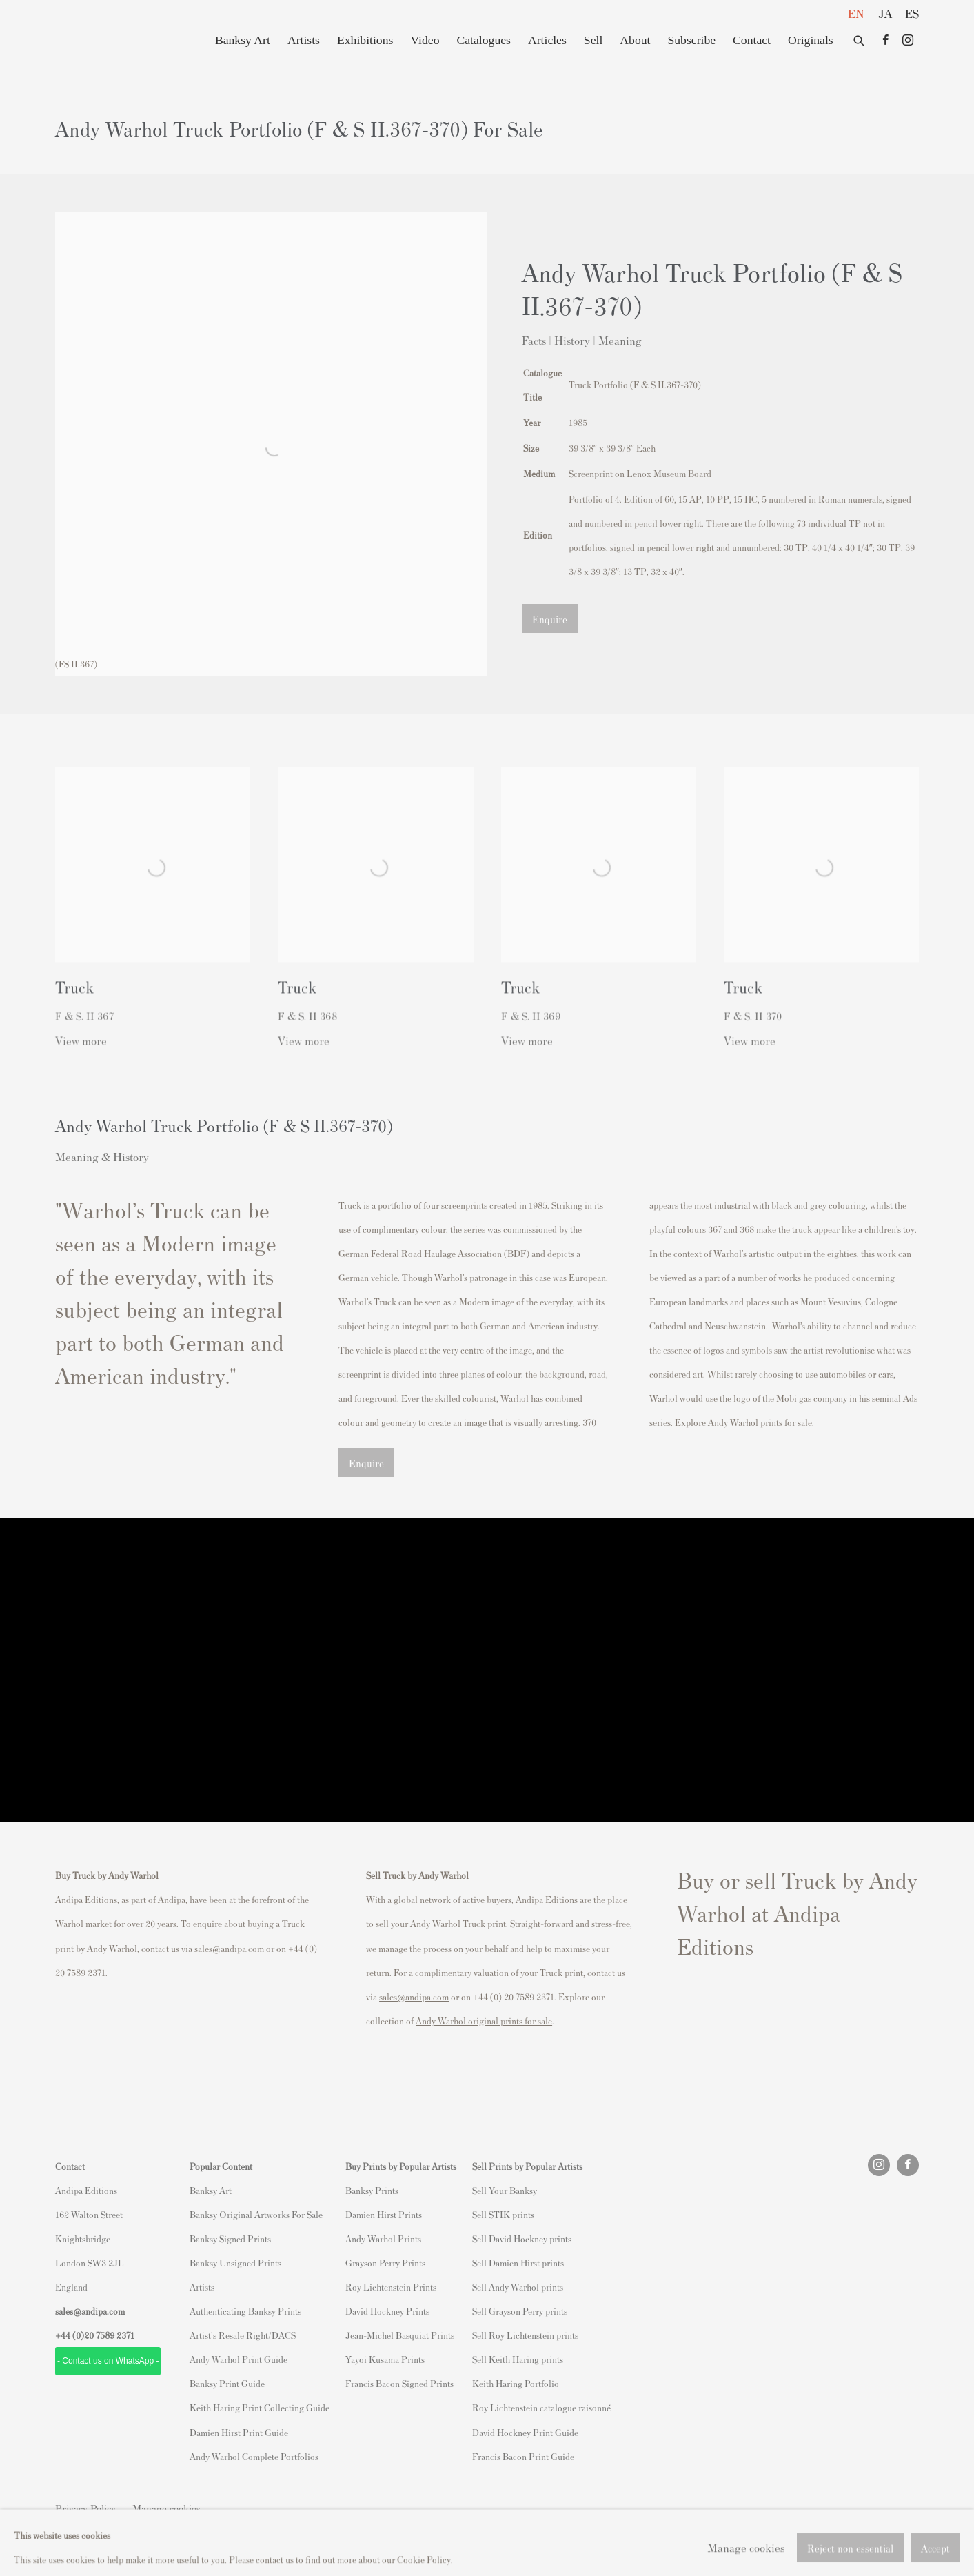 The height and width of the screenshot is (2576, 974). What do you see at coordinates (239, 2432) in the screenshot?
I see `Damien Hirst Print Guide [Damien Hirst Print Guide (Link goes to a different website and opens in a new window).]` at bounding box center [239, 2432].